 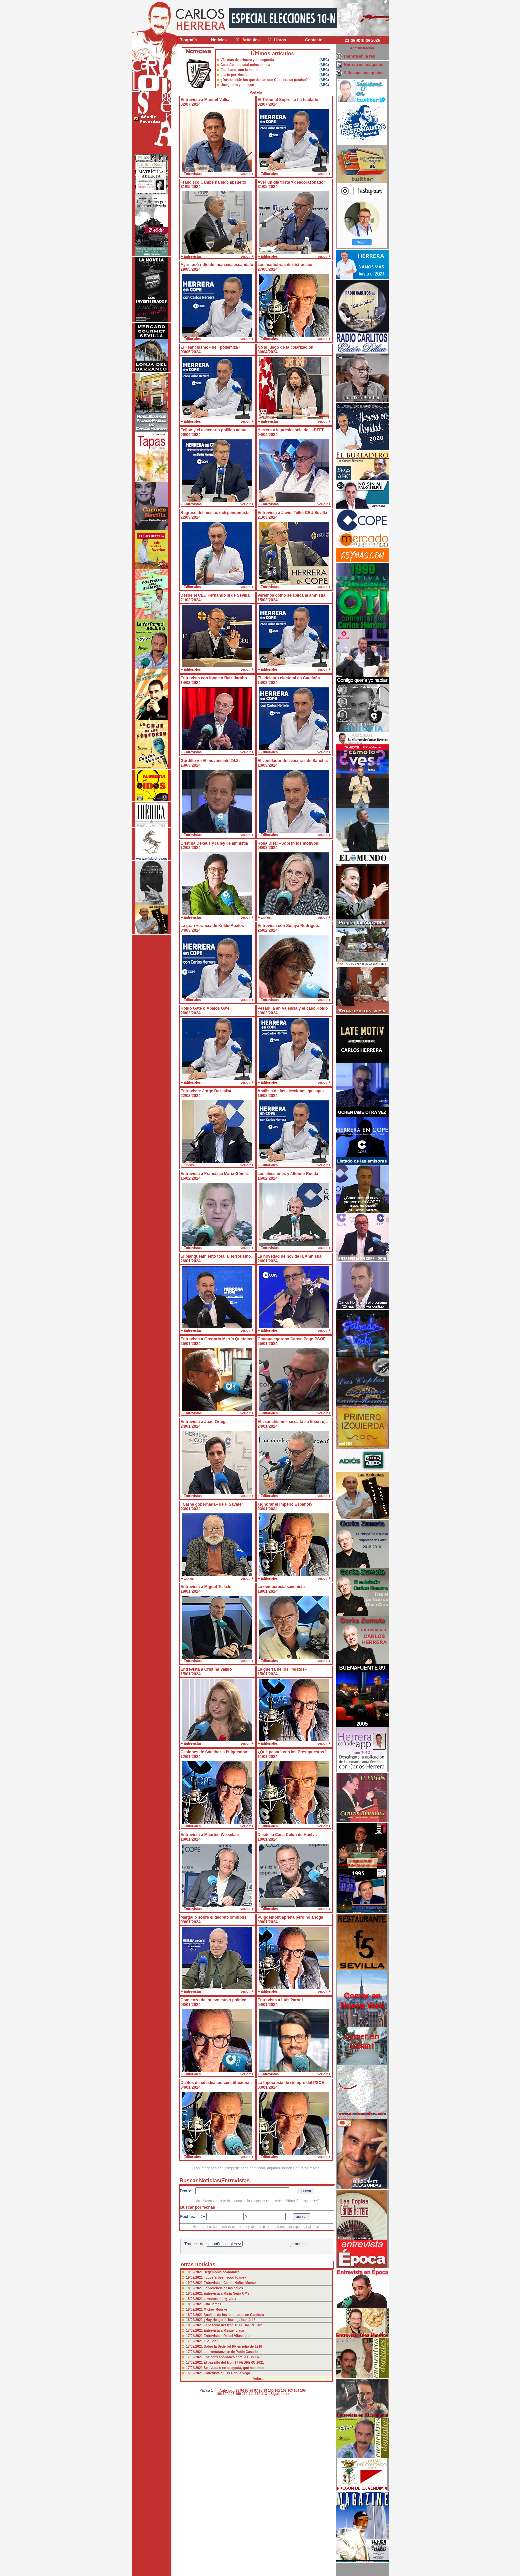 I want to click on Las «mudanzas» de Pablo Casado, so click(x=231, y=2352).